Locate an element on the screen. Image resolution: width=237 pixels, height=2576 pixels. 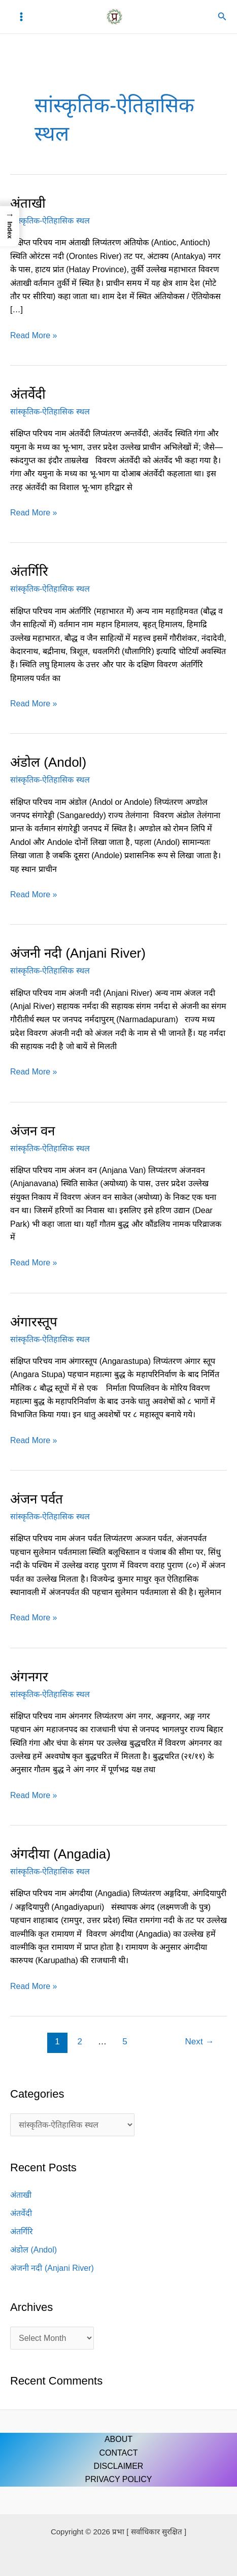
PRIVACY POLICY is located at coordinates (118, 2479).